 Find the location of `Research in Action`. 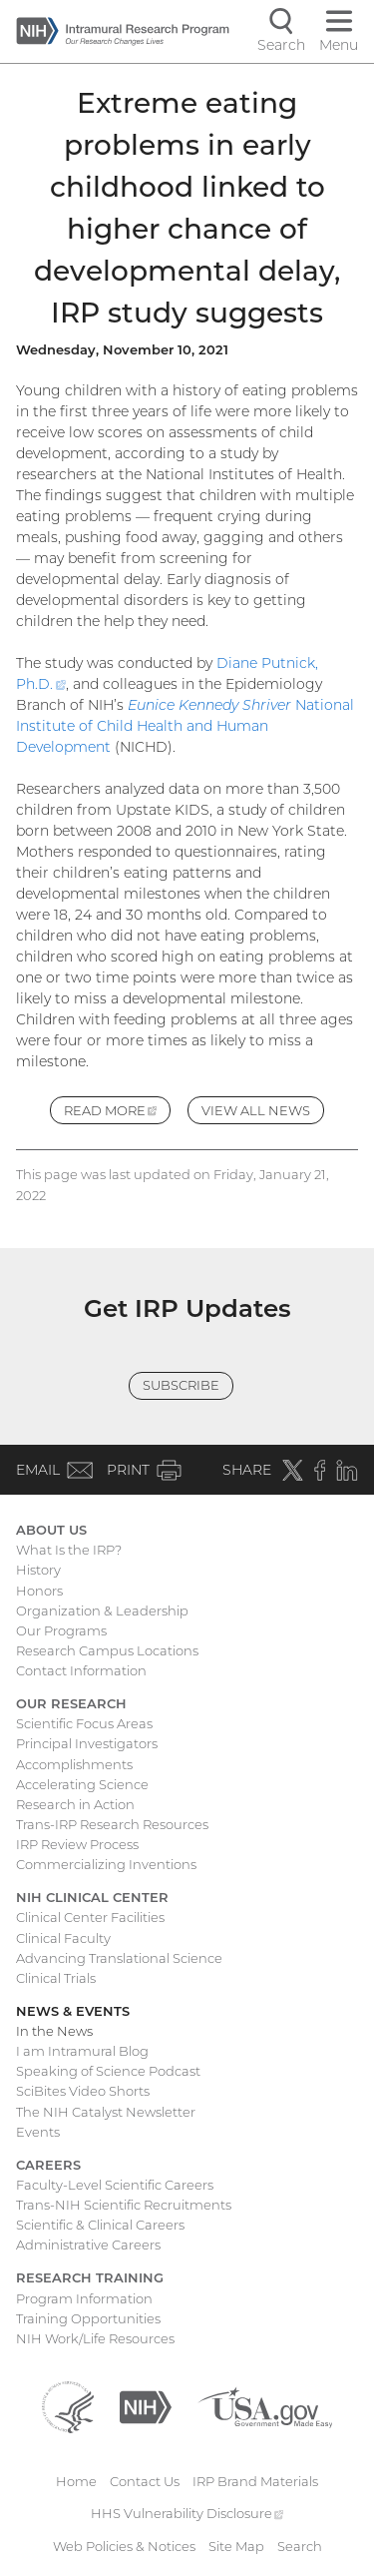

Research in Action is located at coordinates (75, 1804).